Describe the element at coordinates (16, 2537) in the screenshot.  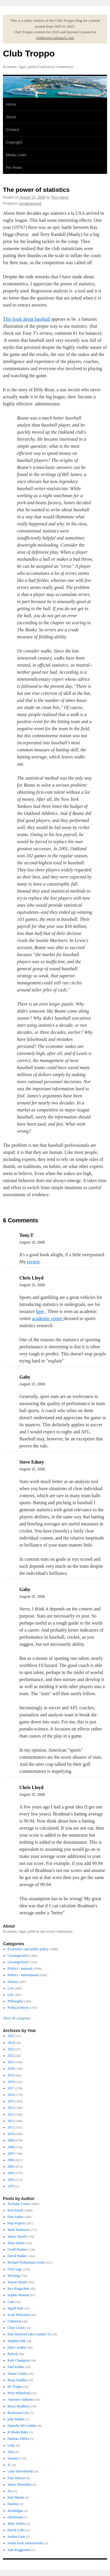
I see `Joshua Gans` at that location.